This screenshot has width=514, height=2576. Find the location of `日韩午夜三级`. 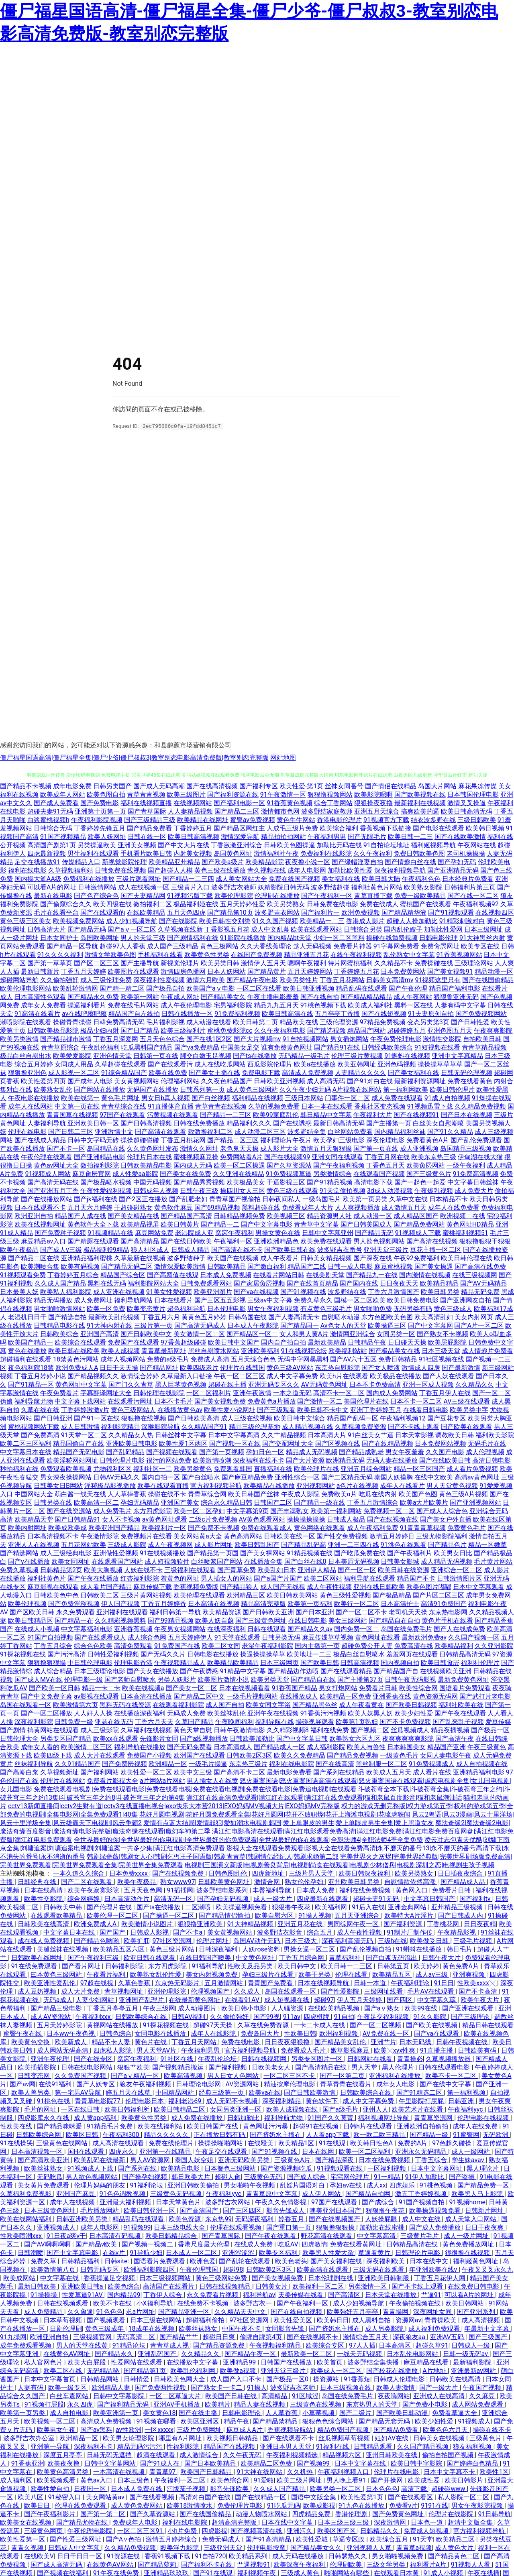

日韩午夜三级 is located at coordinates (199, 1190).